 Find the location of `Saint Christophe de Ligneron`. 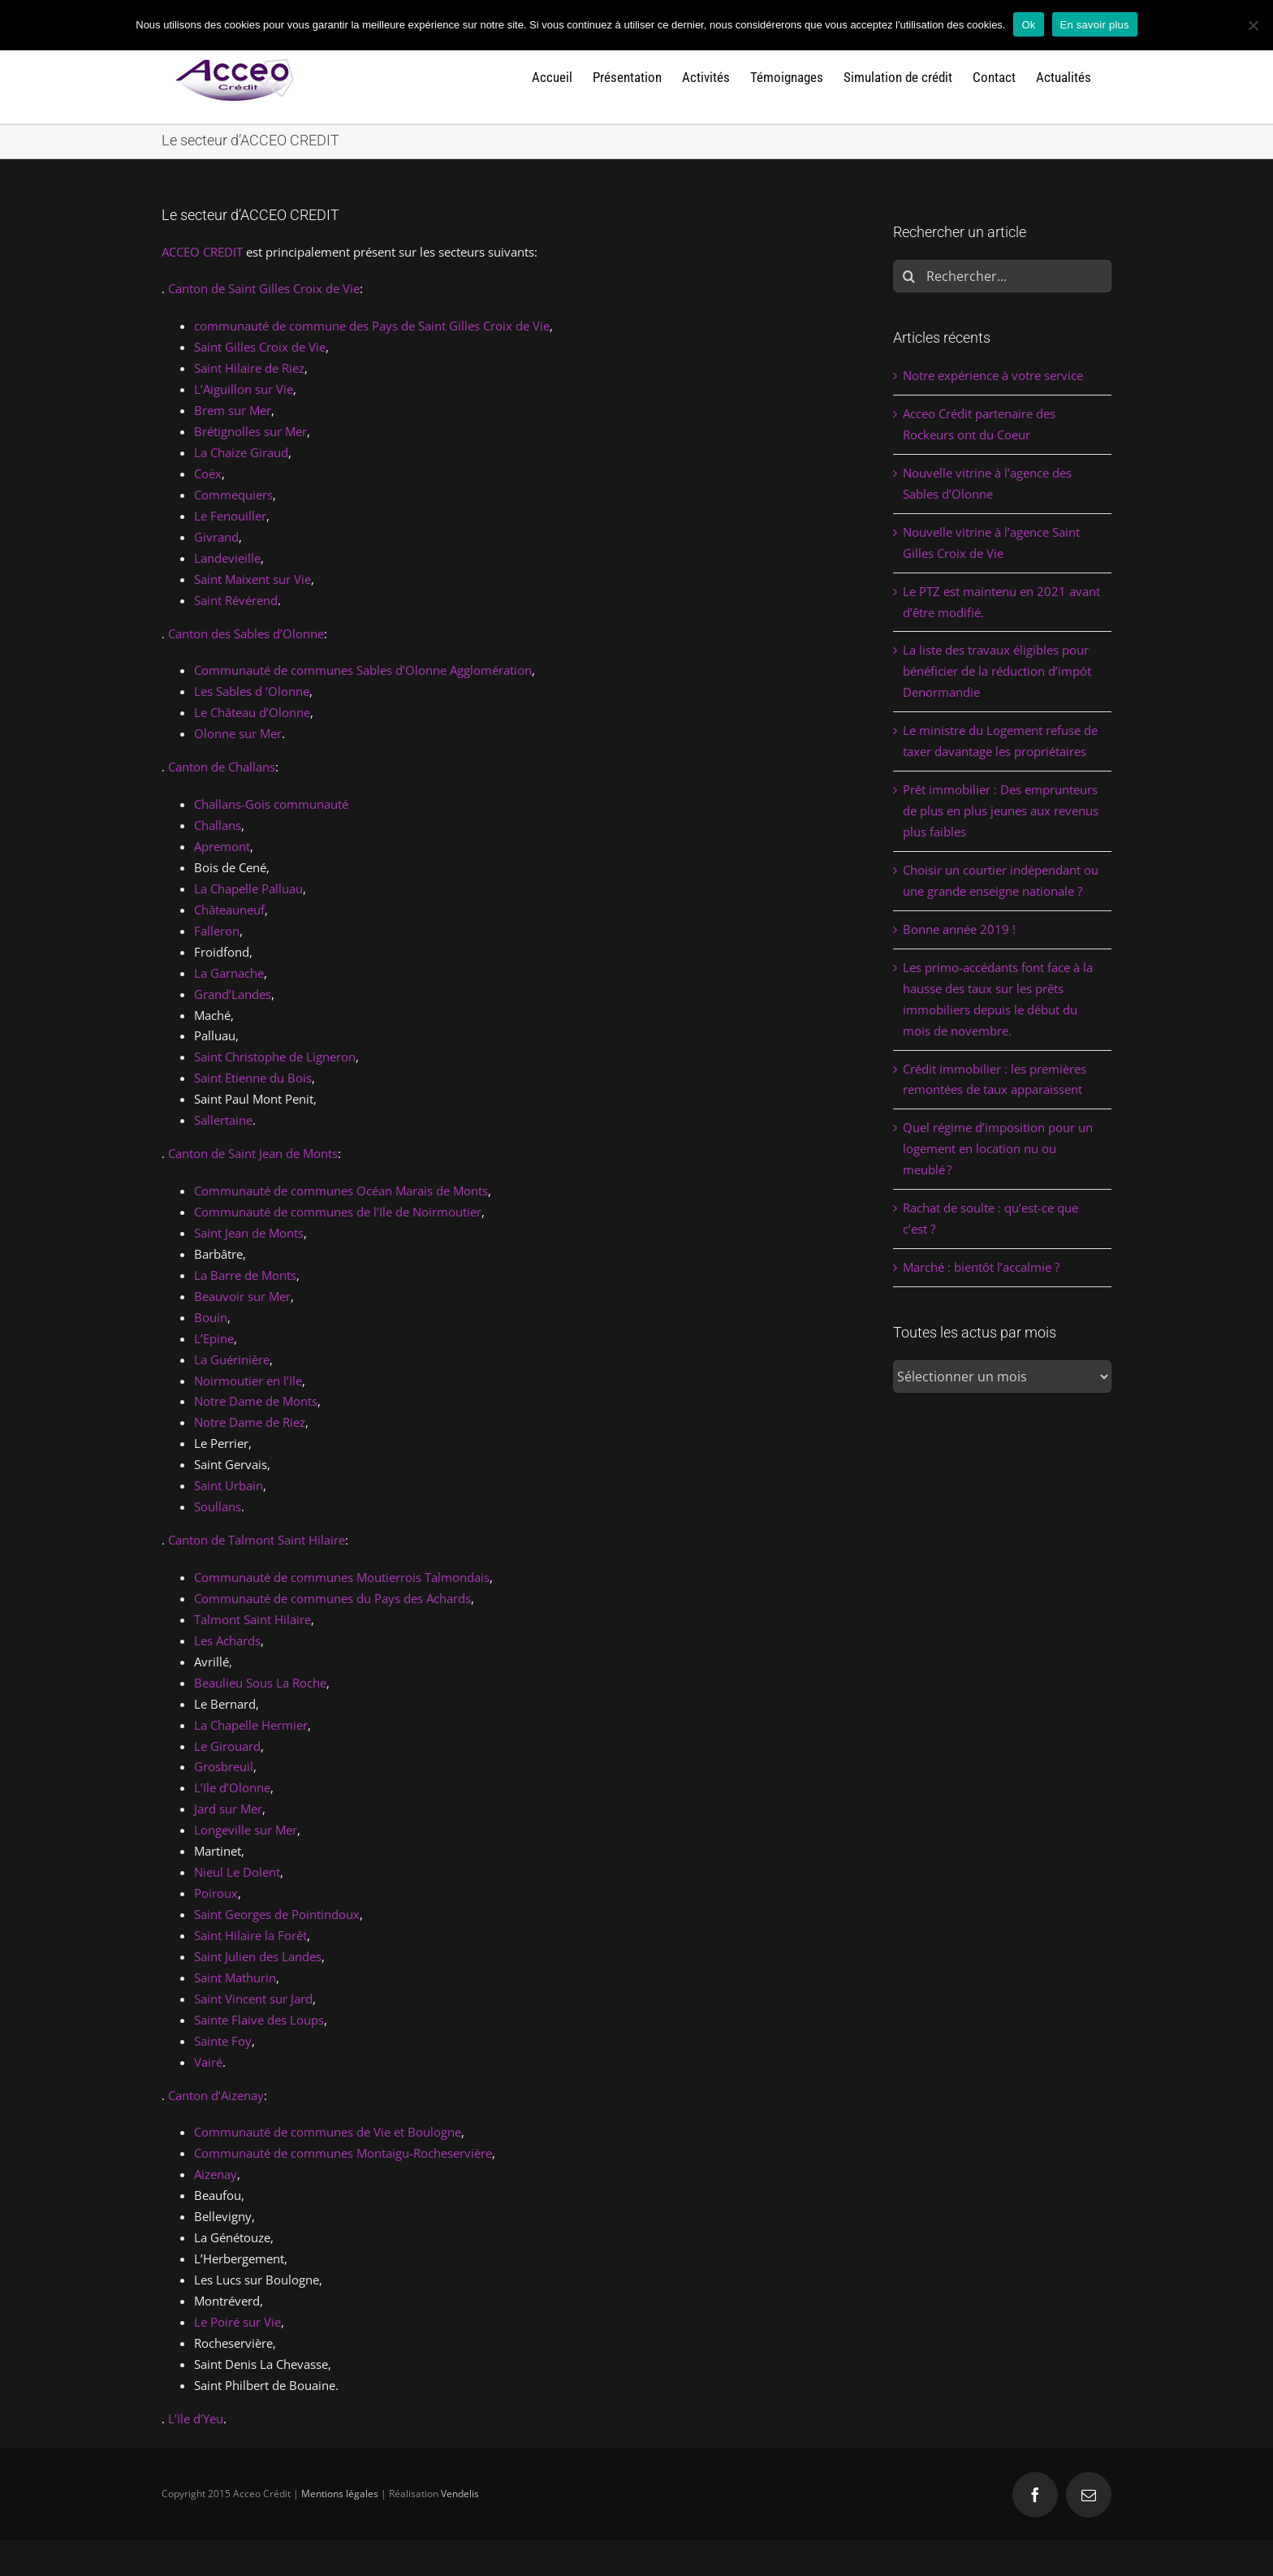

Saint Christophe de Ligneron is located at coordinates (275, 1056).